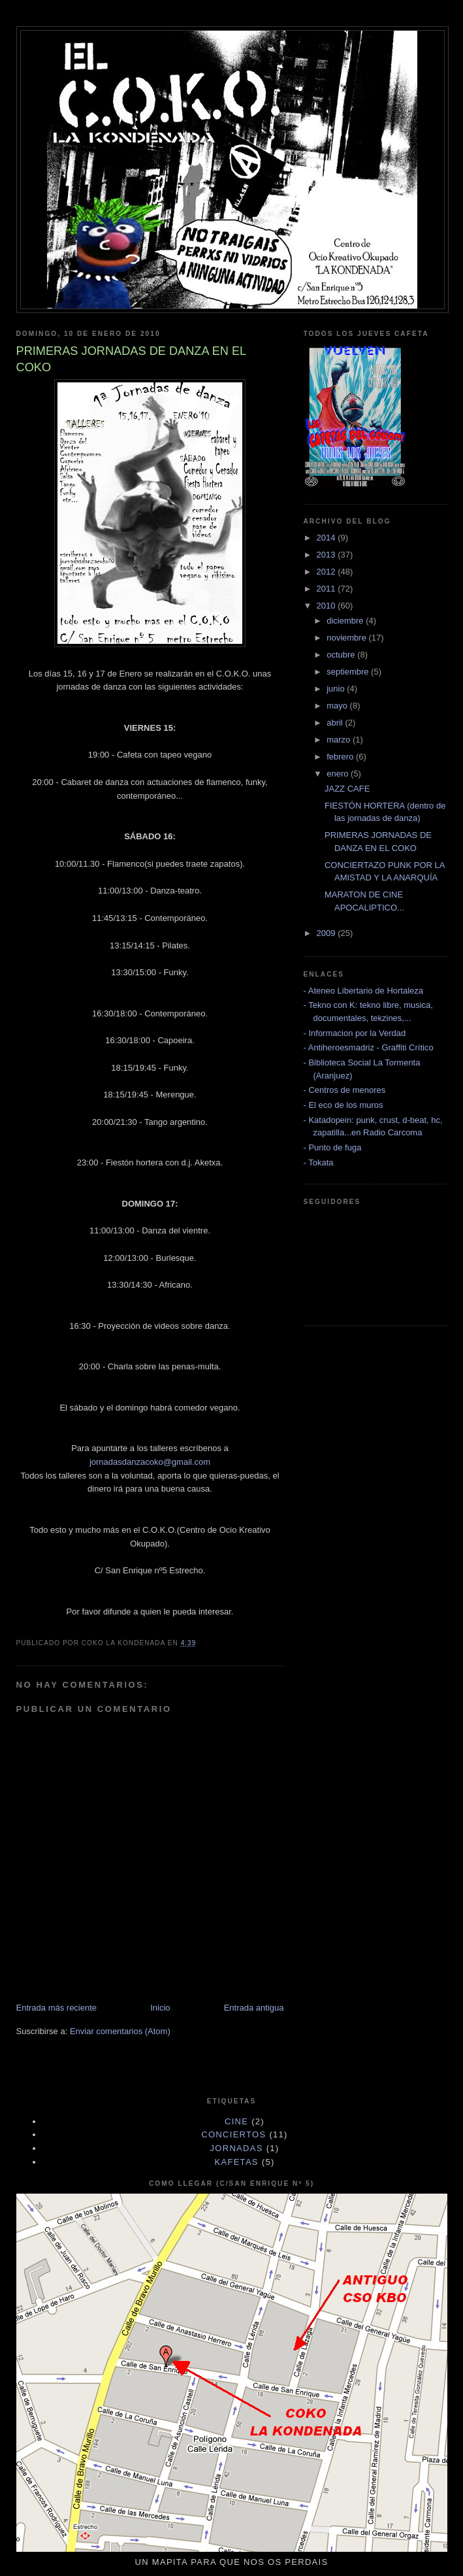  Describe the element at coordinates (327, 538) in the screenshot. I see `2014` at that location.